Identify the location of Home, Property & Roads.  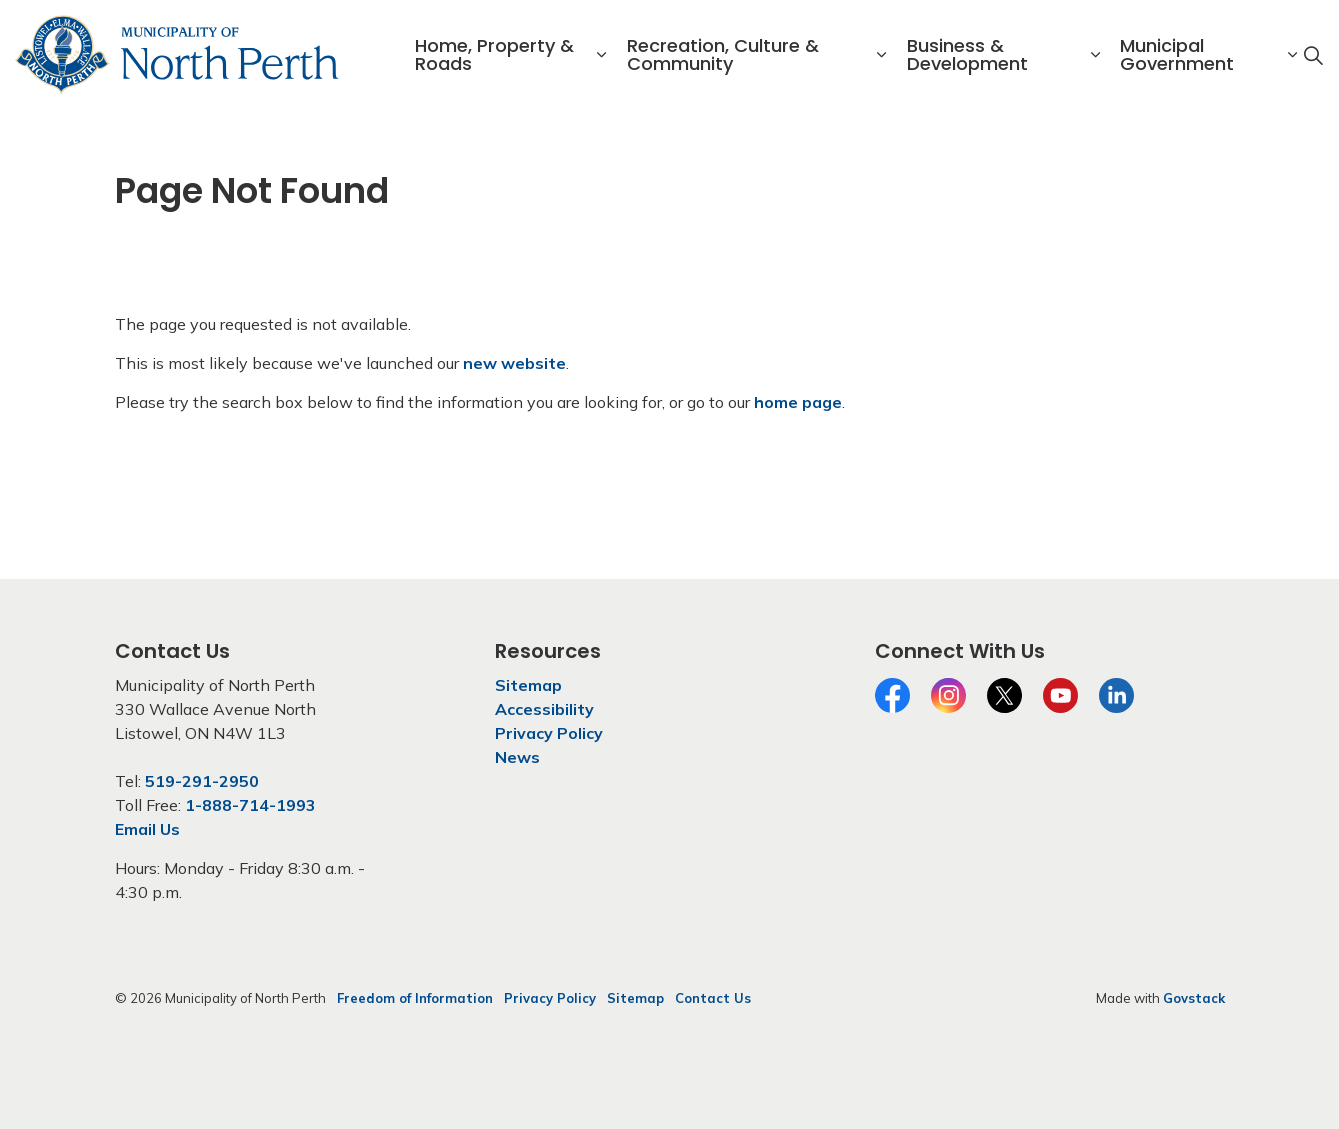
(494, 54).